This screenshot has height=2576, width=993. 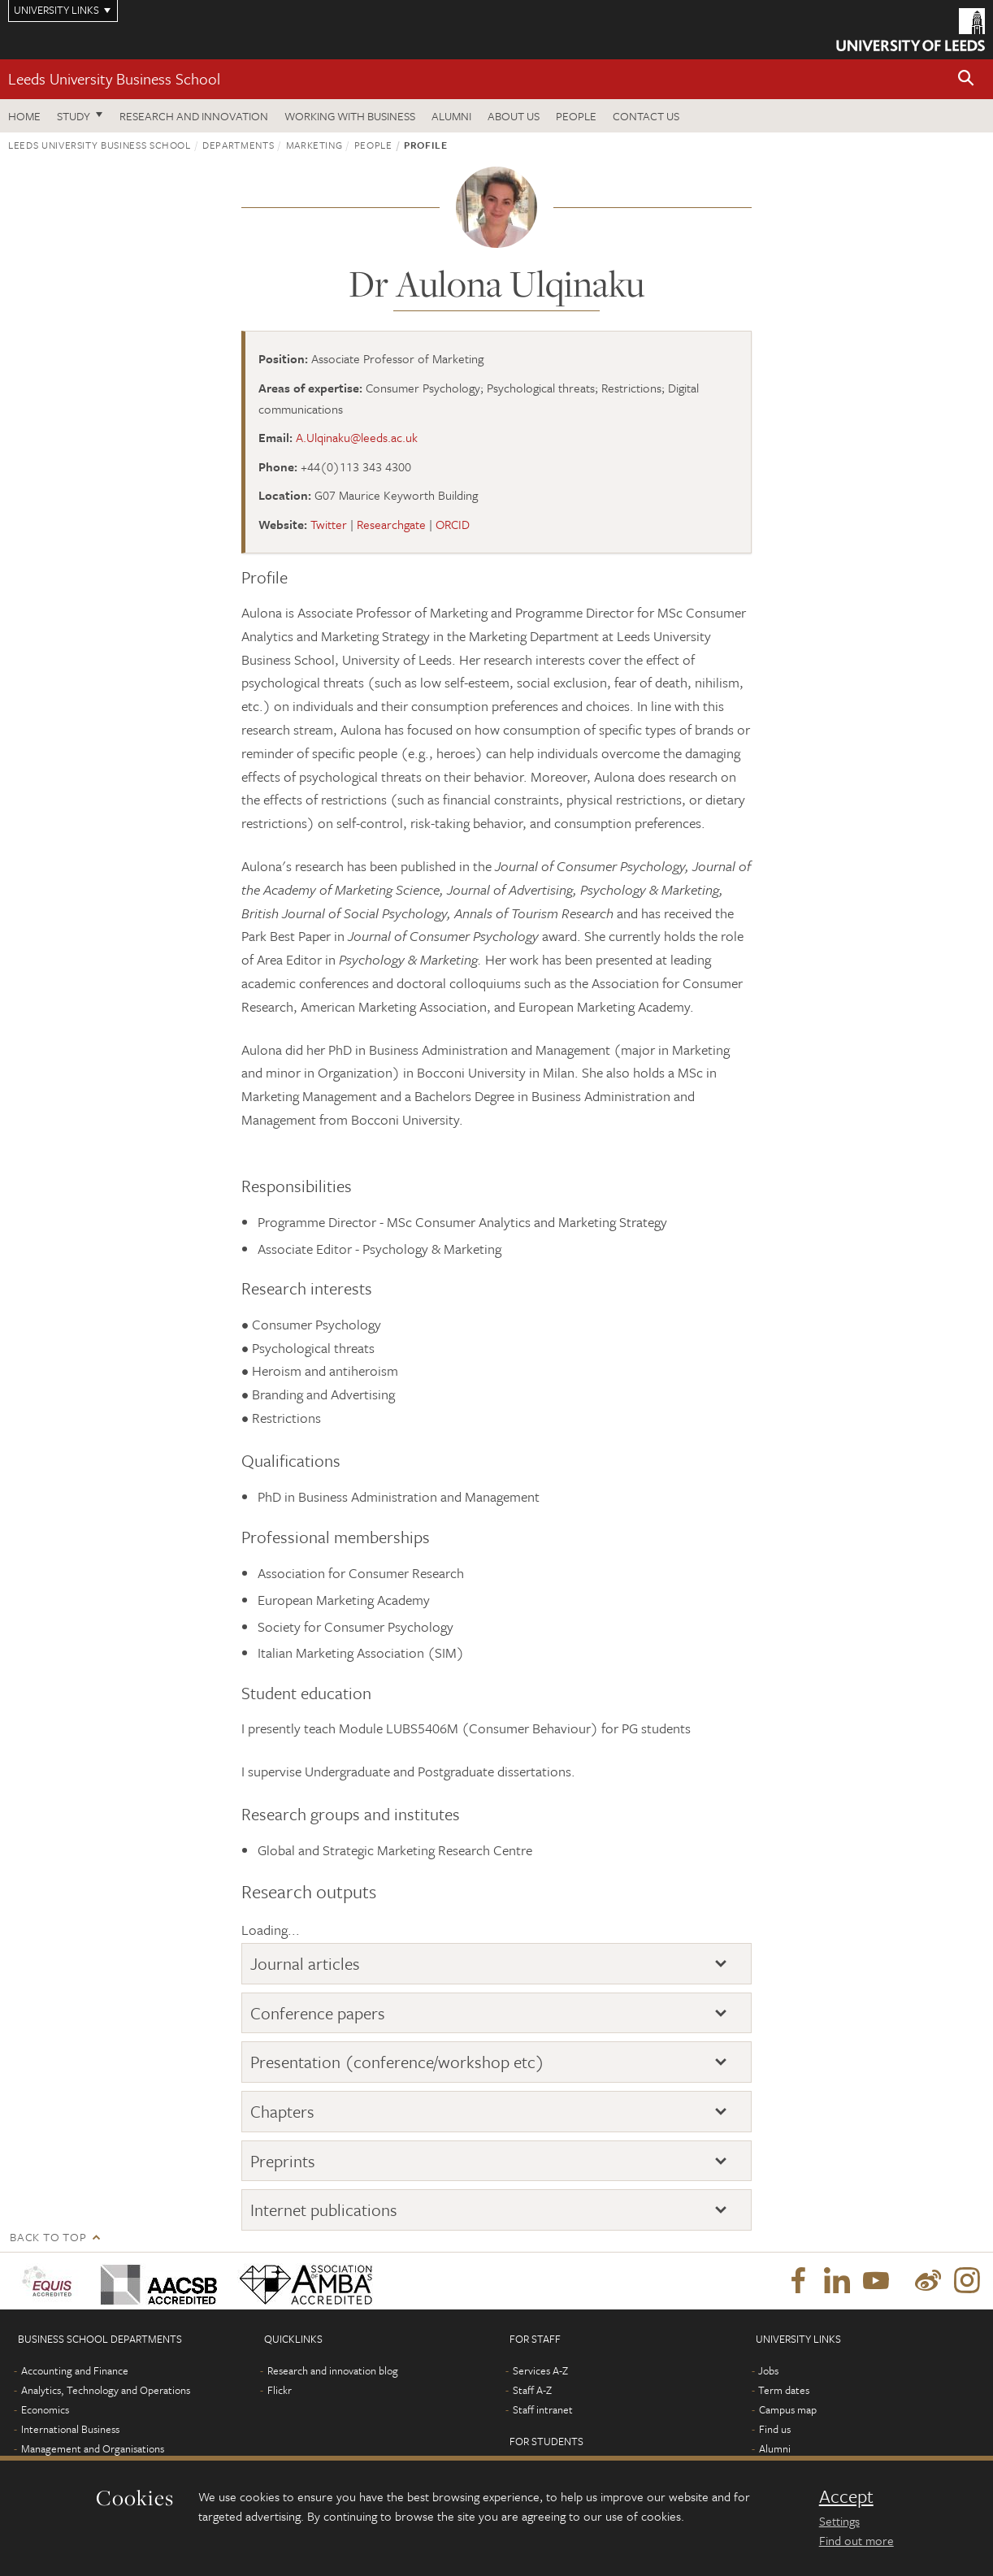 I want to click on Marketing, so click(x=314, y=144).